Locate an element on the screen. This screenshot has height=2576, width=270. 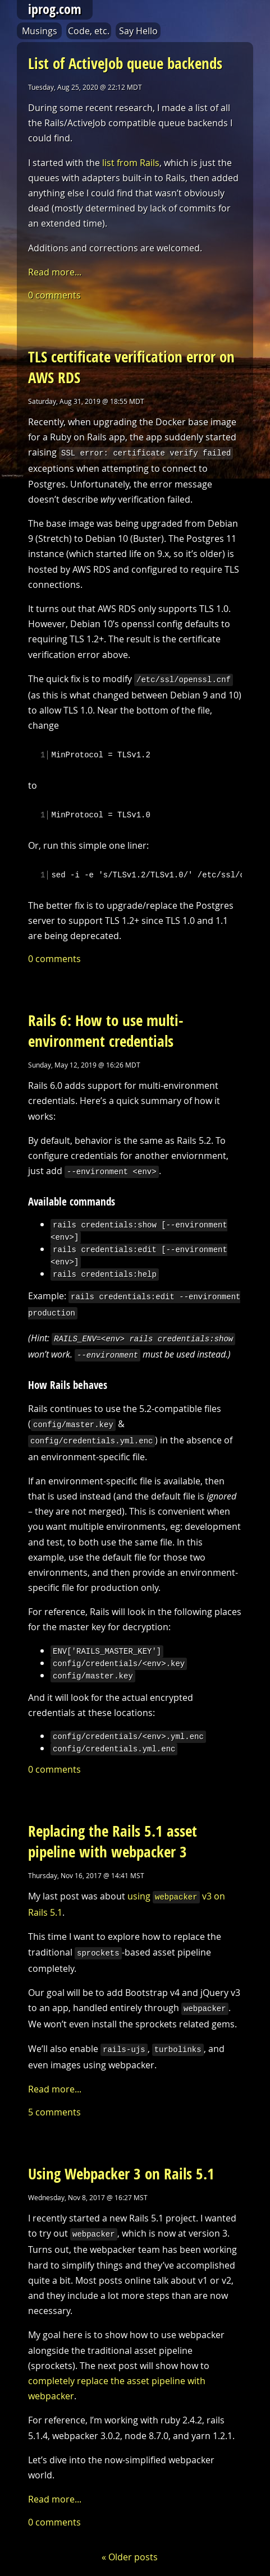
Replacing the Rails 5.1 asset pipeline with webpacker 3 is located at coordinates (112, 1835).